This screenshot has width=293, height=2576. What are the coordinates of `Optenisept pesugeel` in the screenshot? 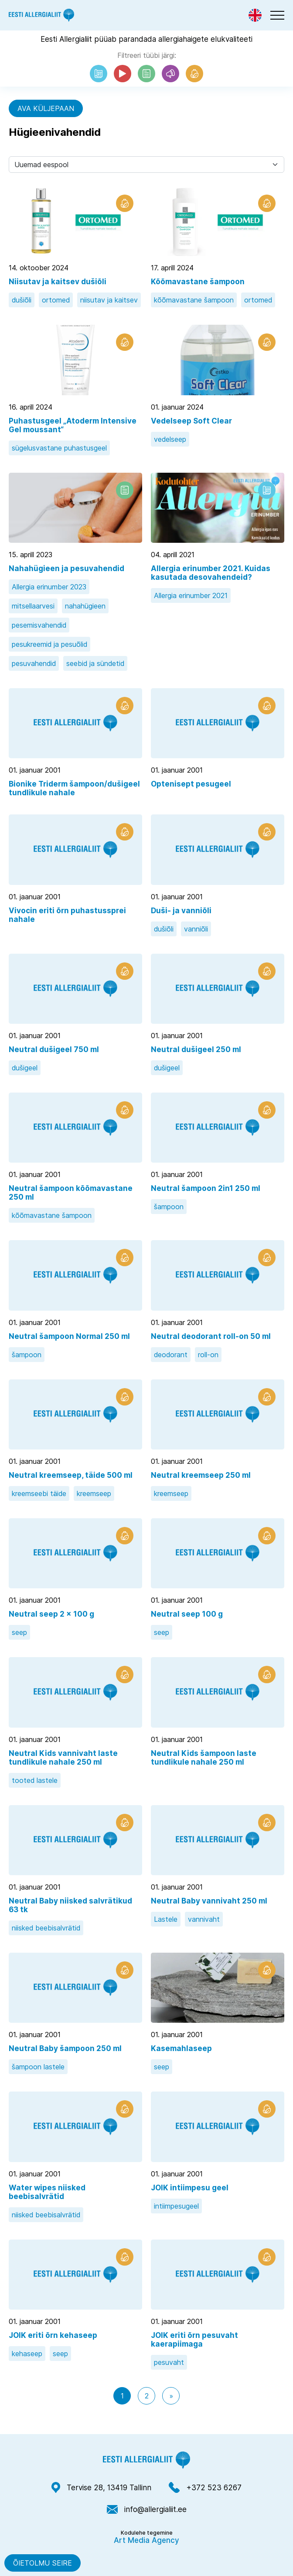 It's located at (191, 784).